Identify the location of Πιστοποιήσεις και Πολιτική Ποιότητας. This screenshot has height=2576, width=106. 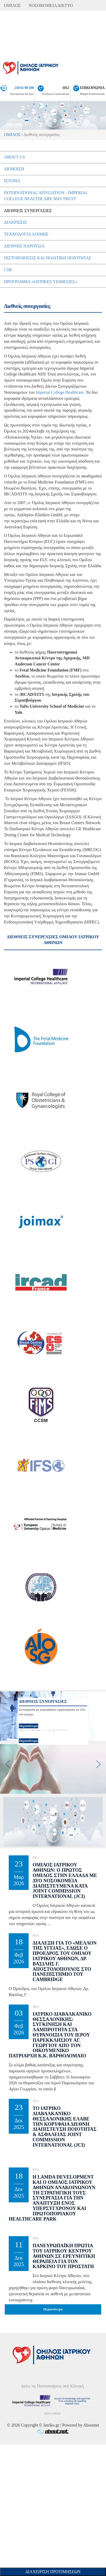
(47, 258).